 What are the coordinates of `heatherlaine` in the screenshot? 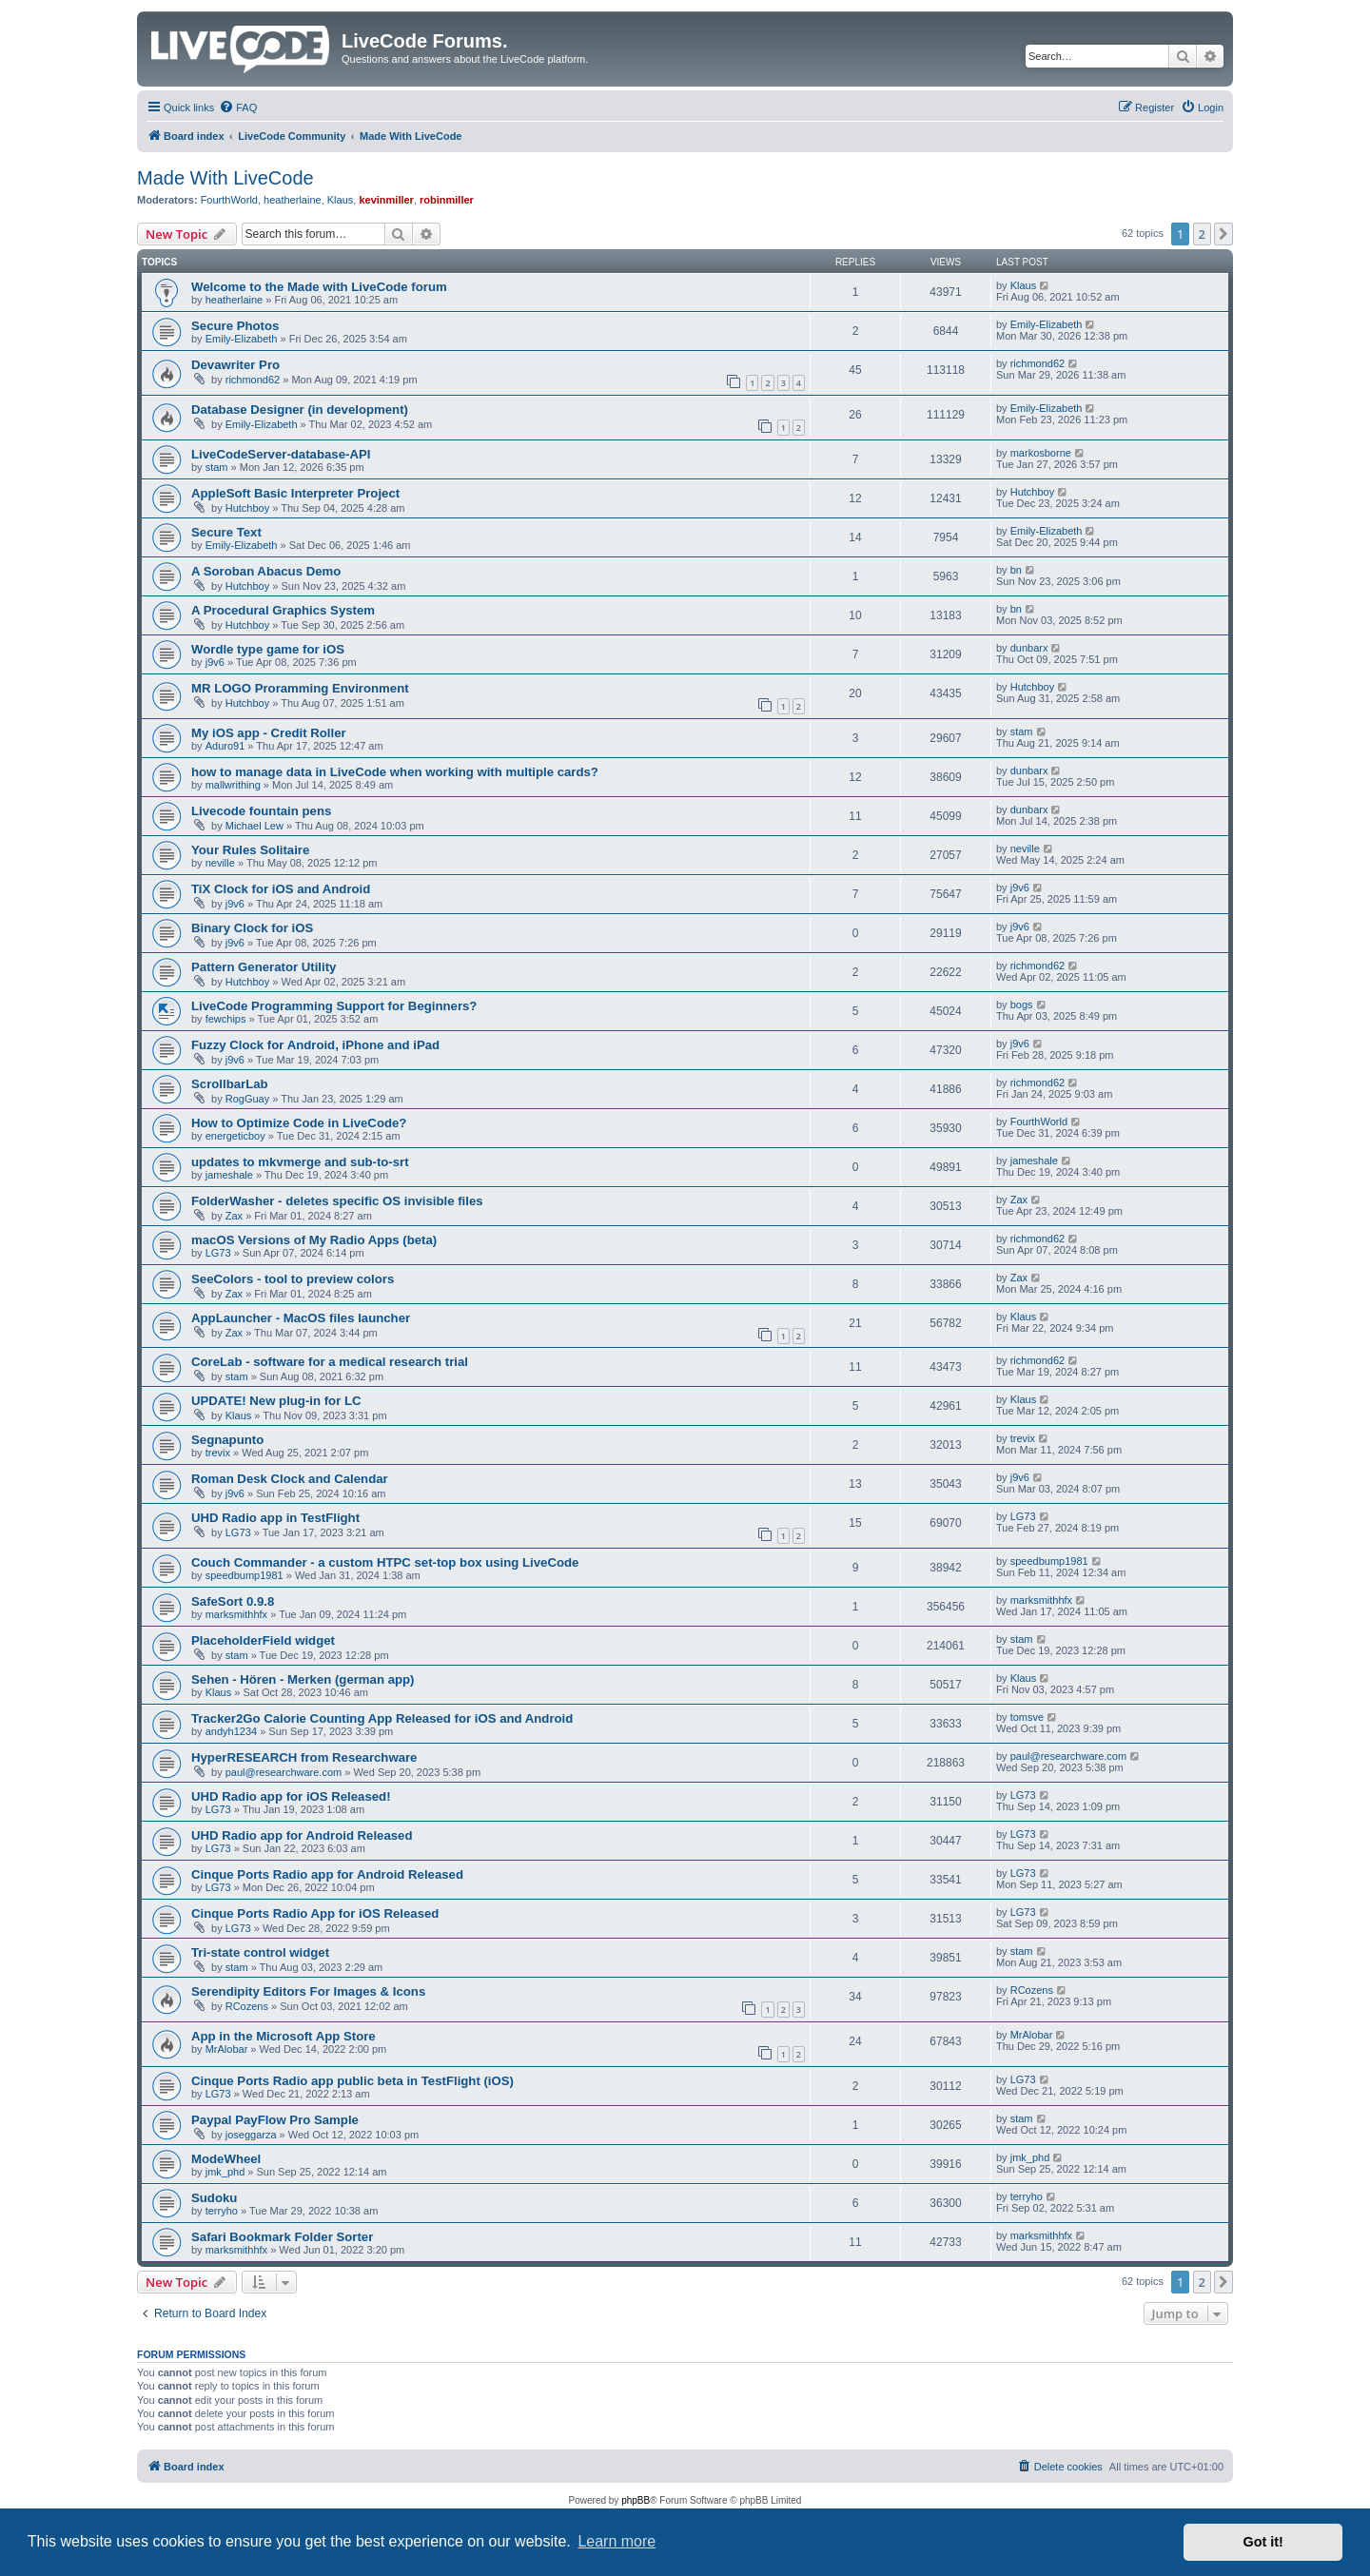 It's located at (293, 199).